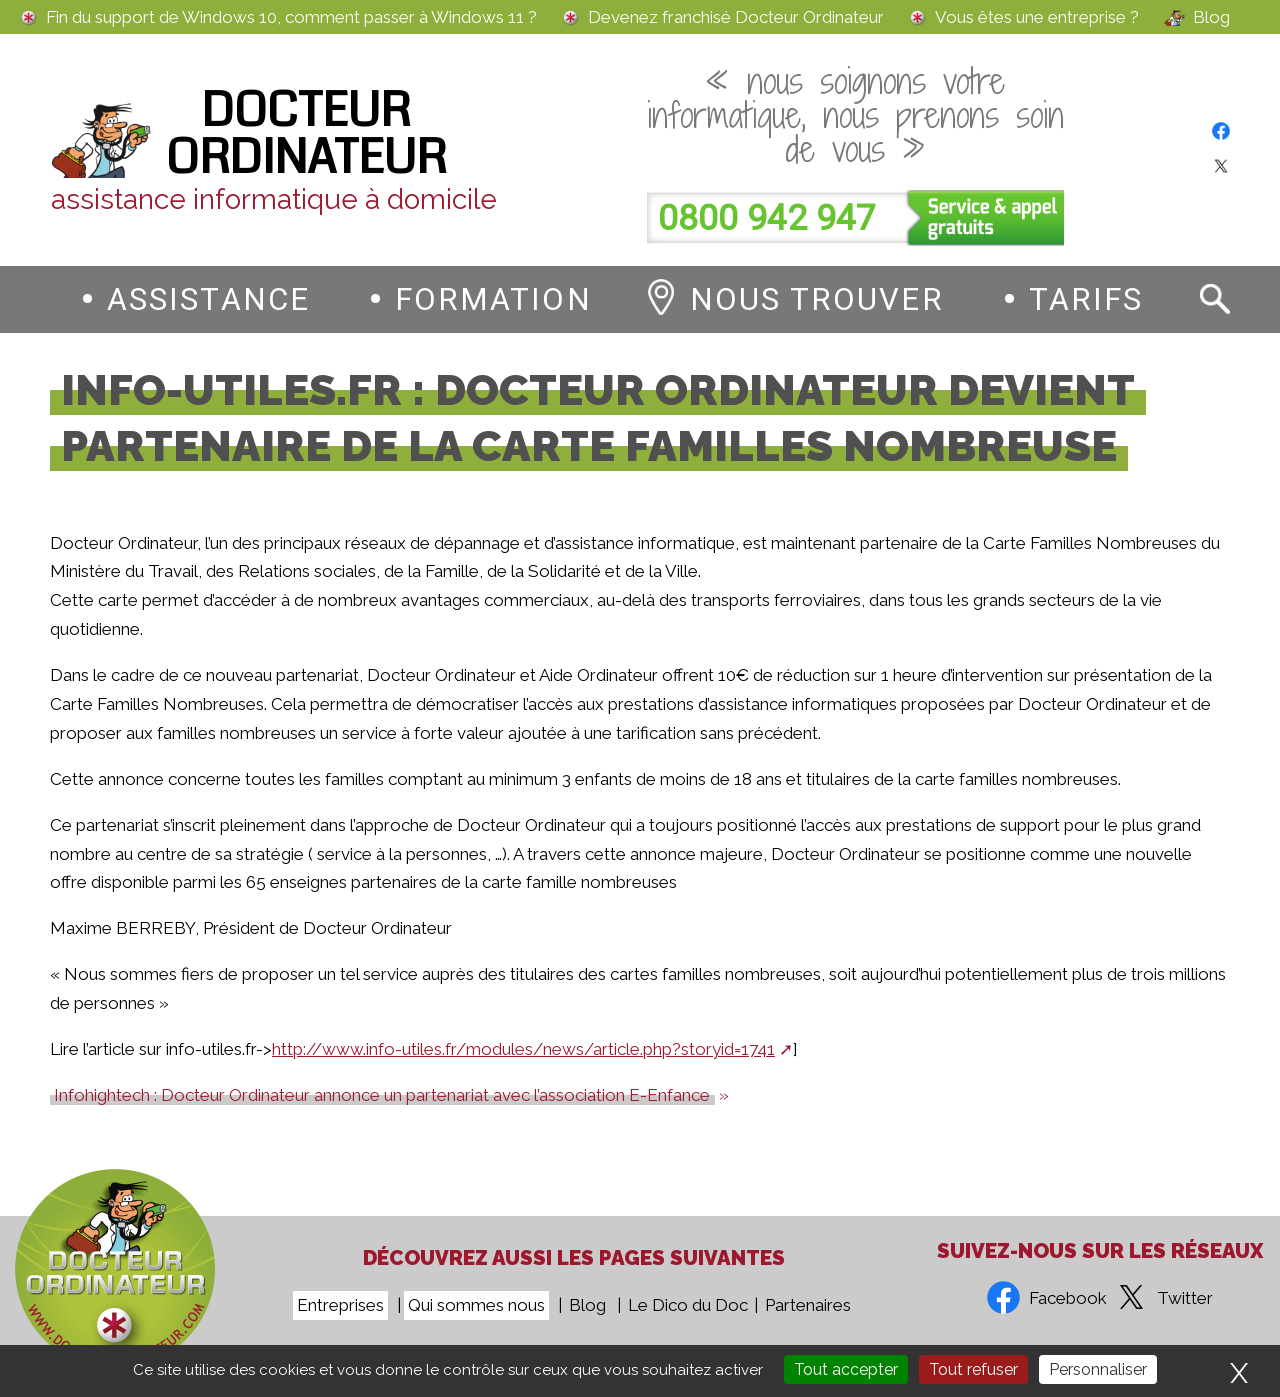 This screenshot has width=1280, height=1397. I want to click on Tout refuser, so click(973, 1369).